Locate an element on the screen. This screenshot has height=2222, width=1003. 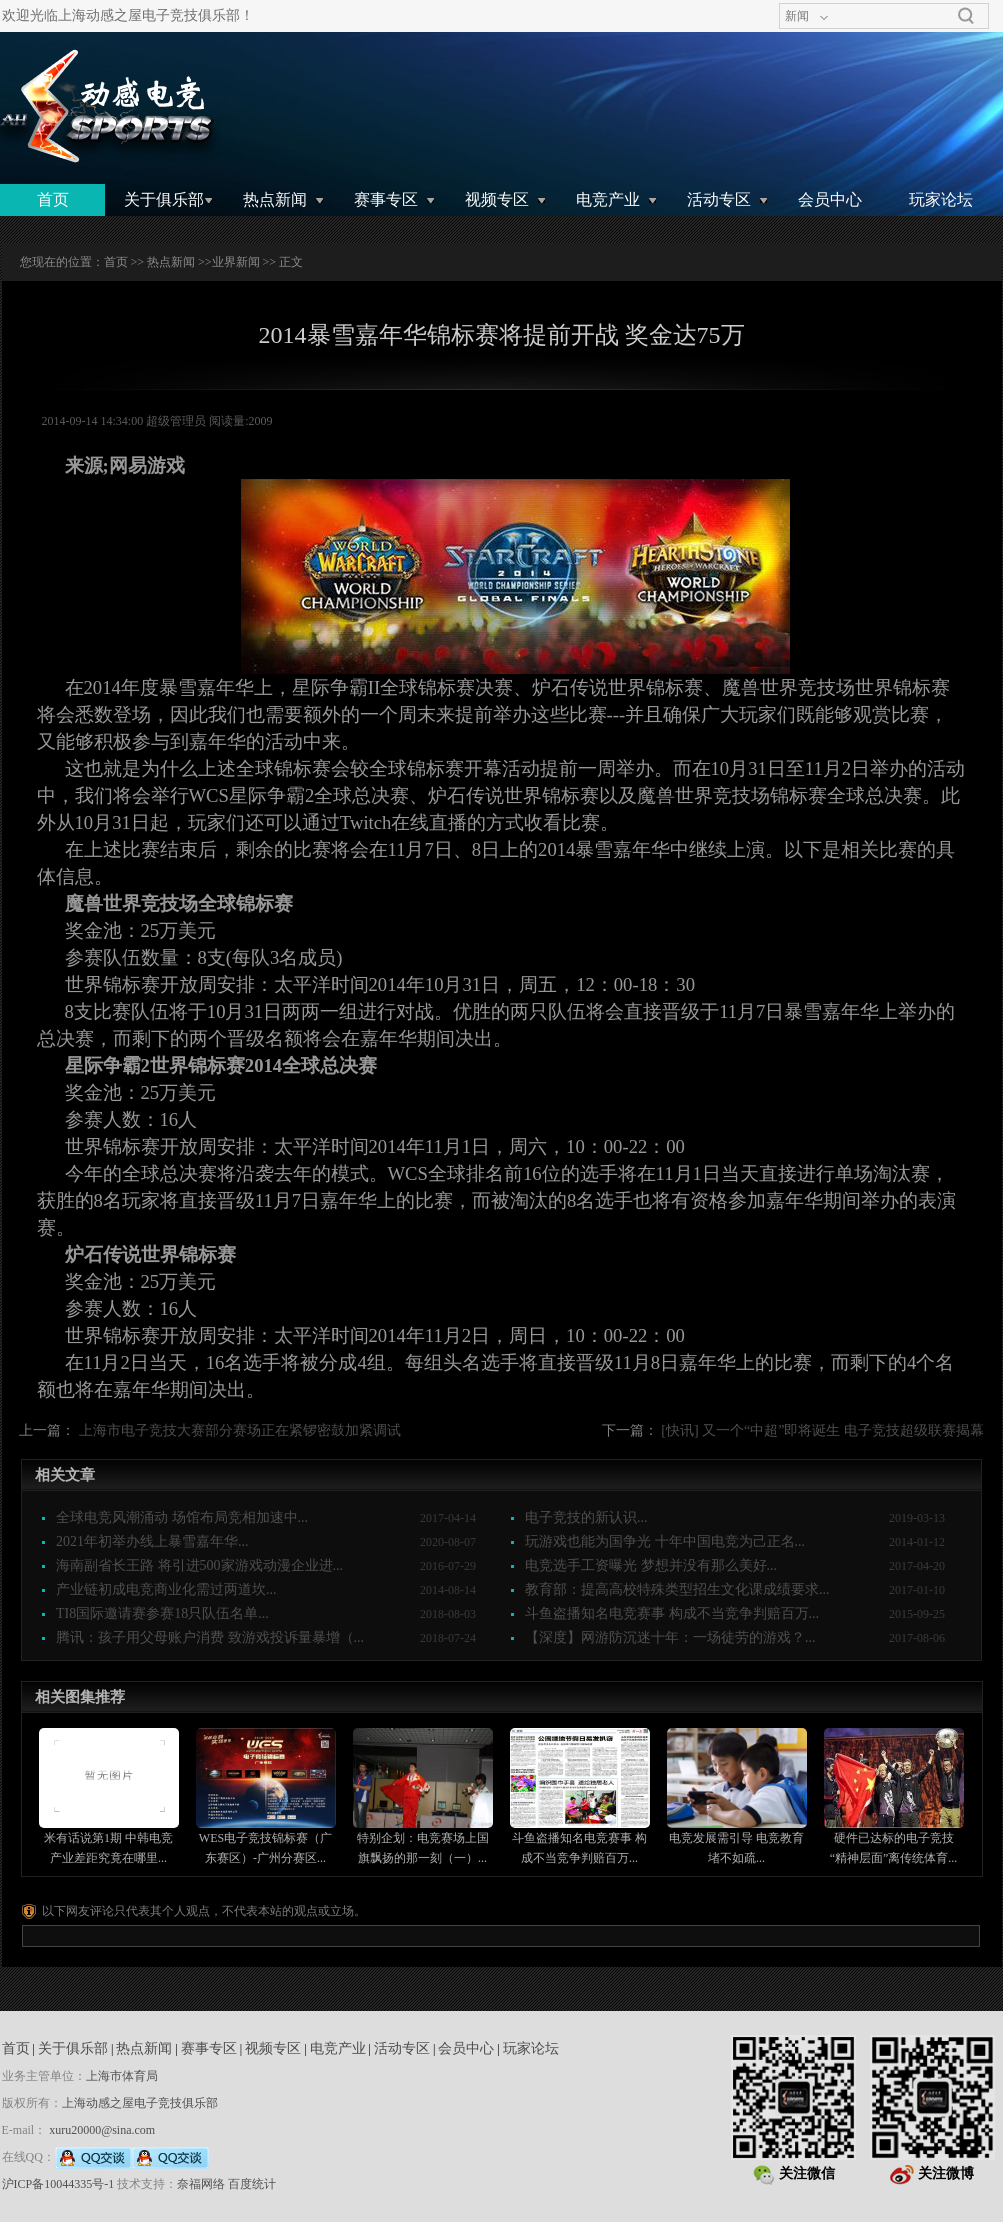
上海动感之屋电子竞技俱乐部 is located at coordinates (140, 2103).